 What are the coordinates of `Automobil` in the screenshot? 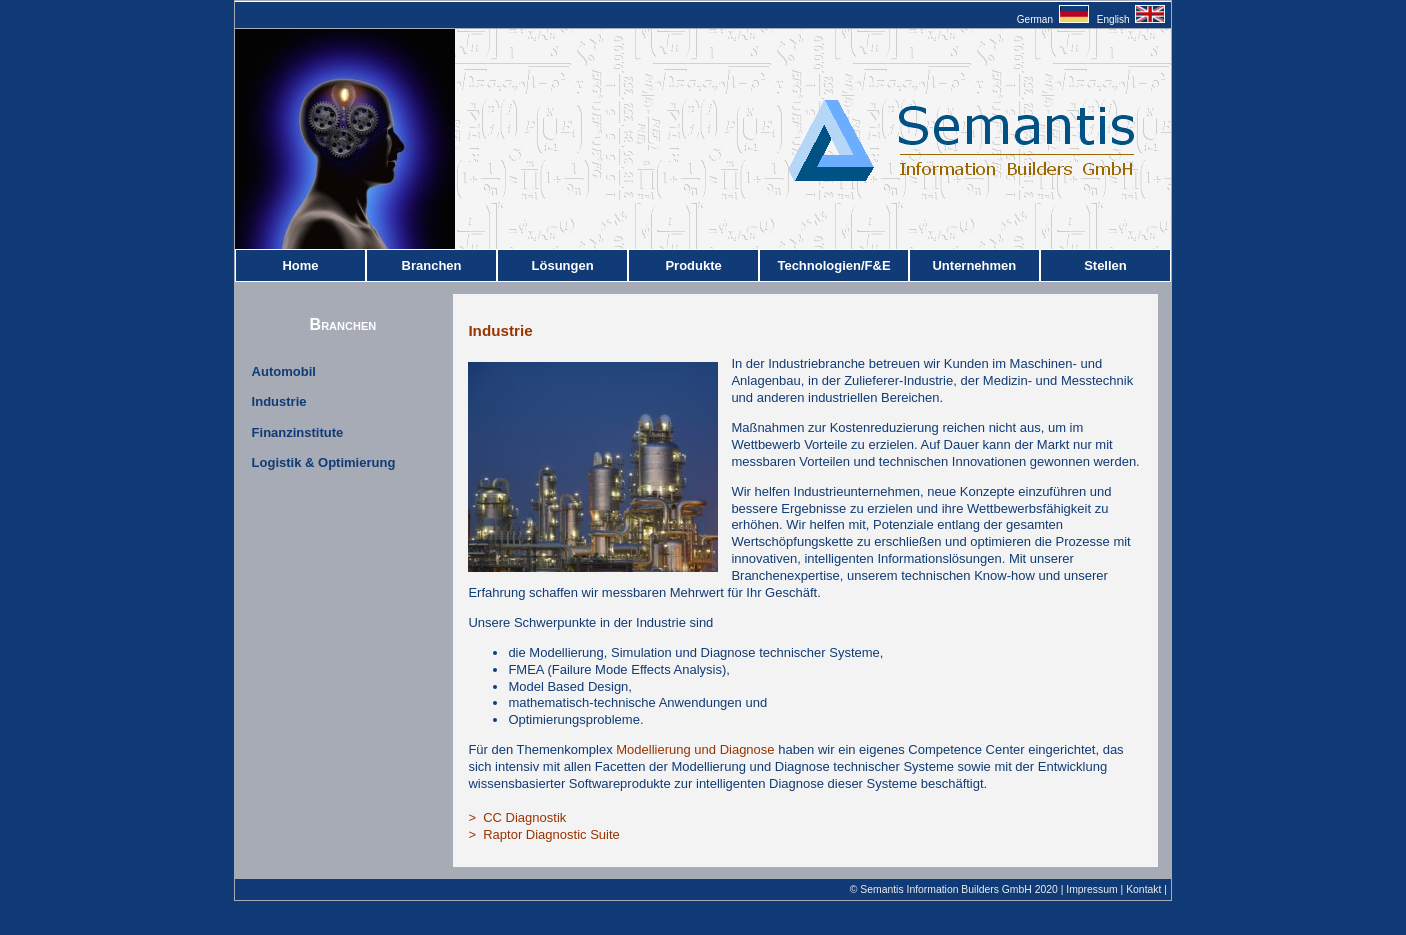 It's located at (284, 371).